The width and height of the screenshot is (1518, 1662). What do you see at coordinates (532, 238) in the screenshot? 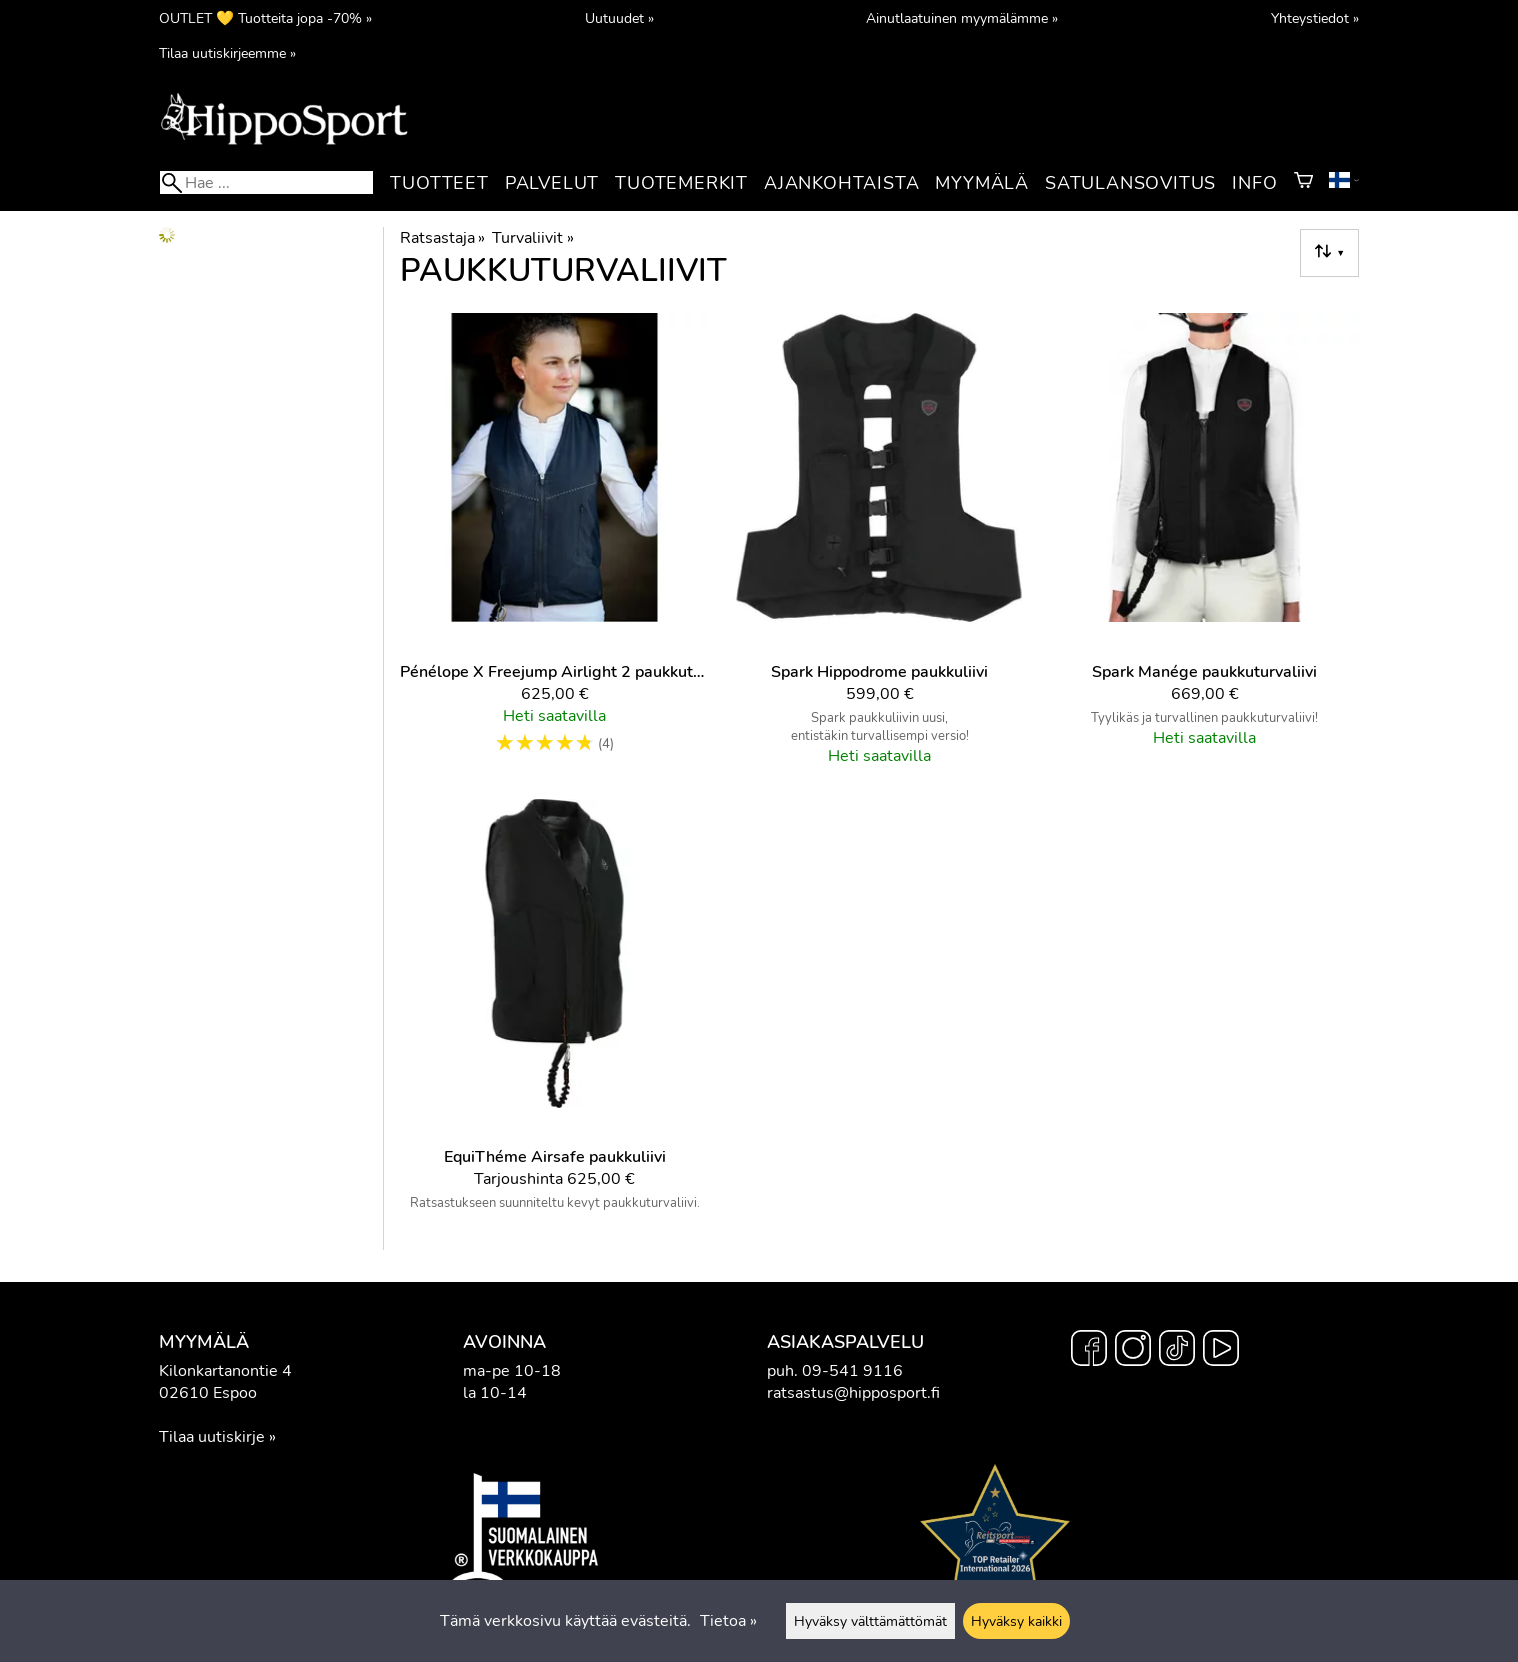
I see `Turvaliivit` at bounding box center [532, 238].